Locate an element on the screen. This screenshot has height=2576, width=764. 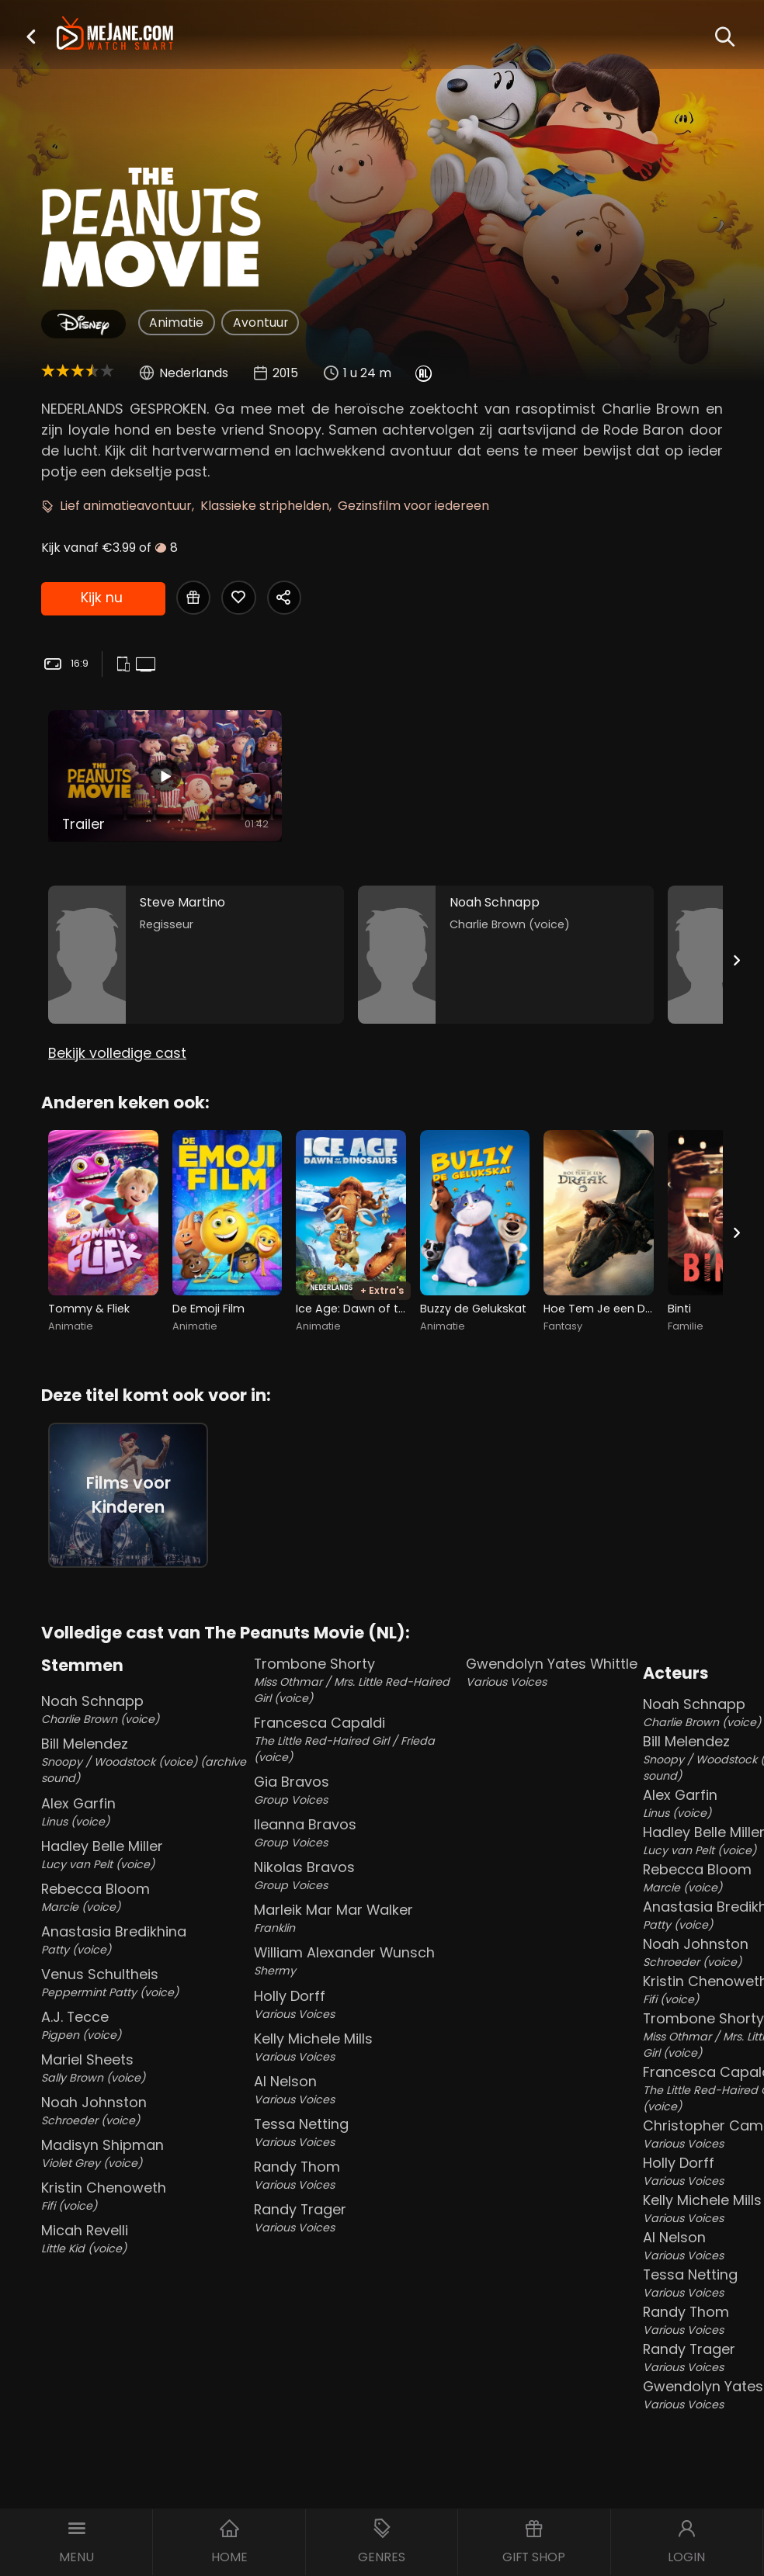
Micah Revelli [Micah Revelli Little Kid (voice) in The Peanuts Movie (NL)] is located at coordinates (144, 2239).